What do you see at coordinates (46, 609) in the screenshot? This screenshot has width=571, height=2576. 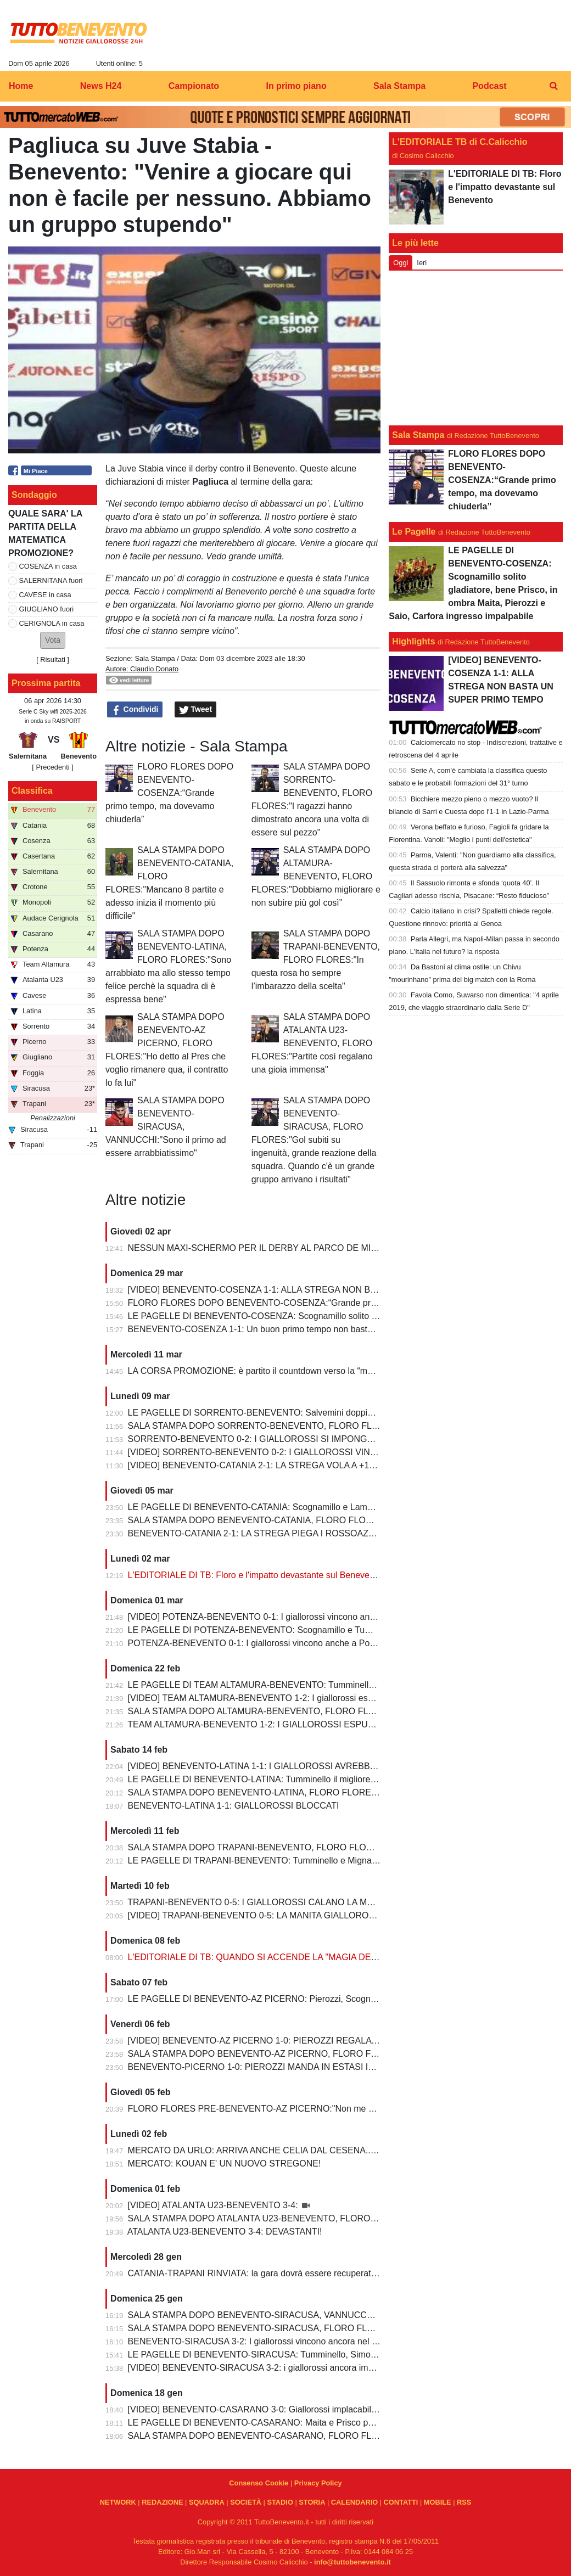 I see `GIUGLIANO fuori` at bounding box center [46, 609].